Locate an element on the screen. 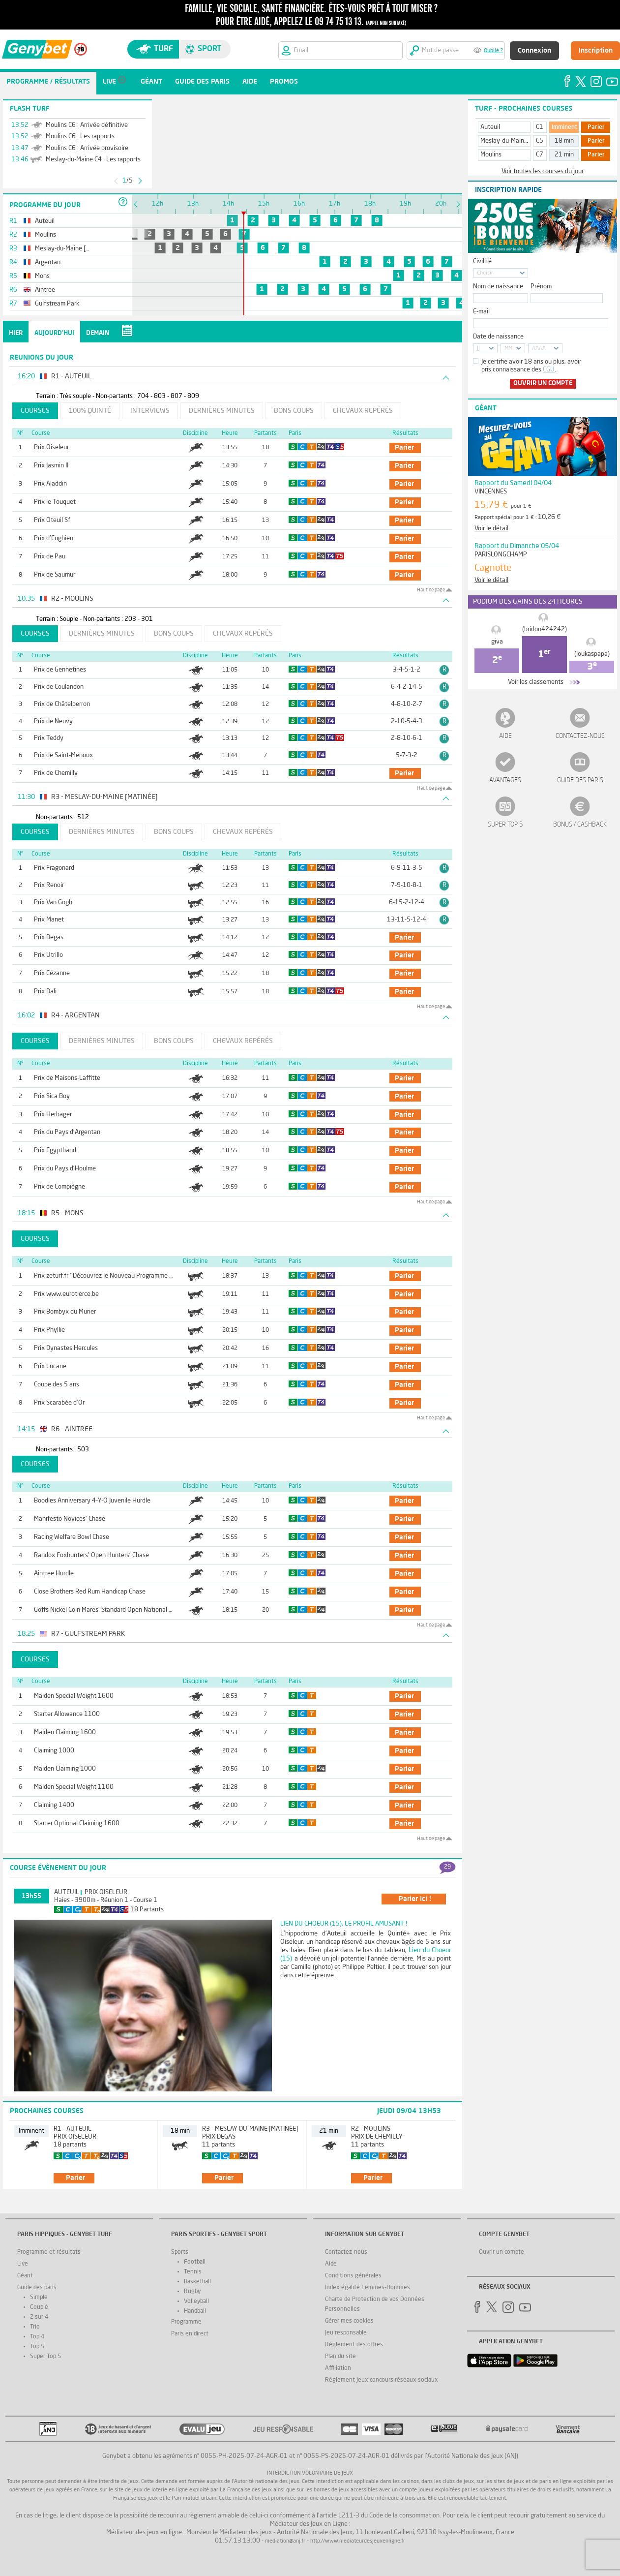 The width and height of the screenshot is (620, 2576). Prix de Pau is located at coordinates (49, 556).